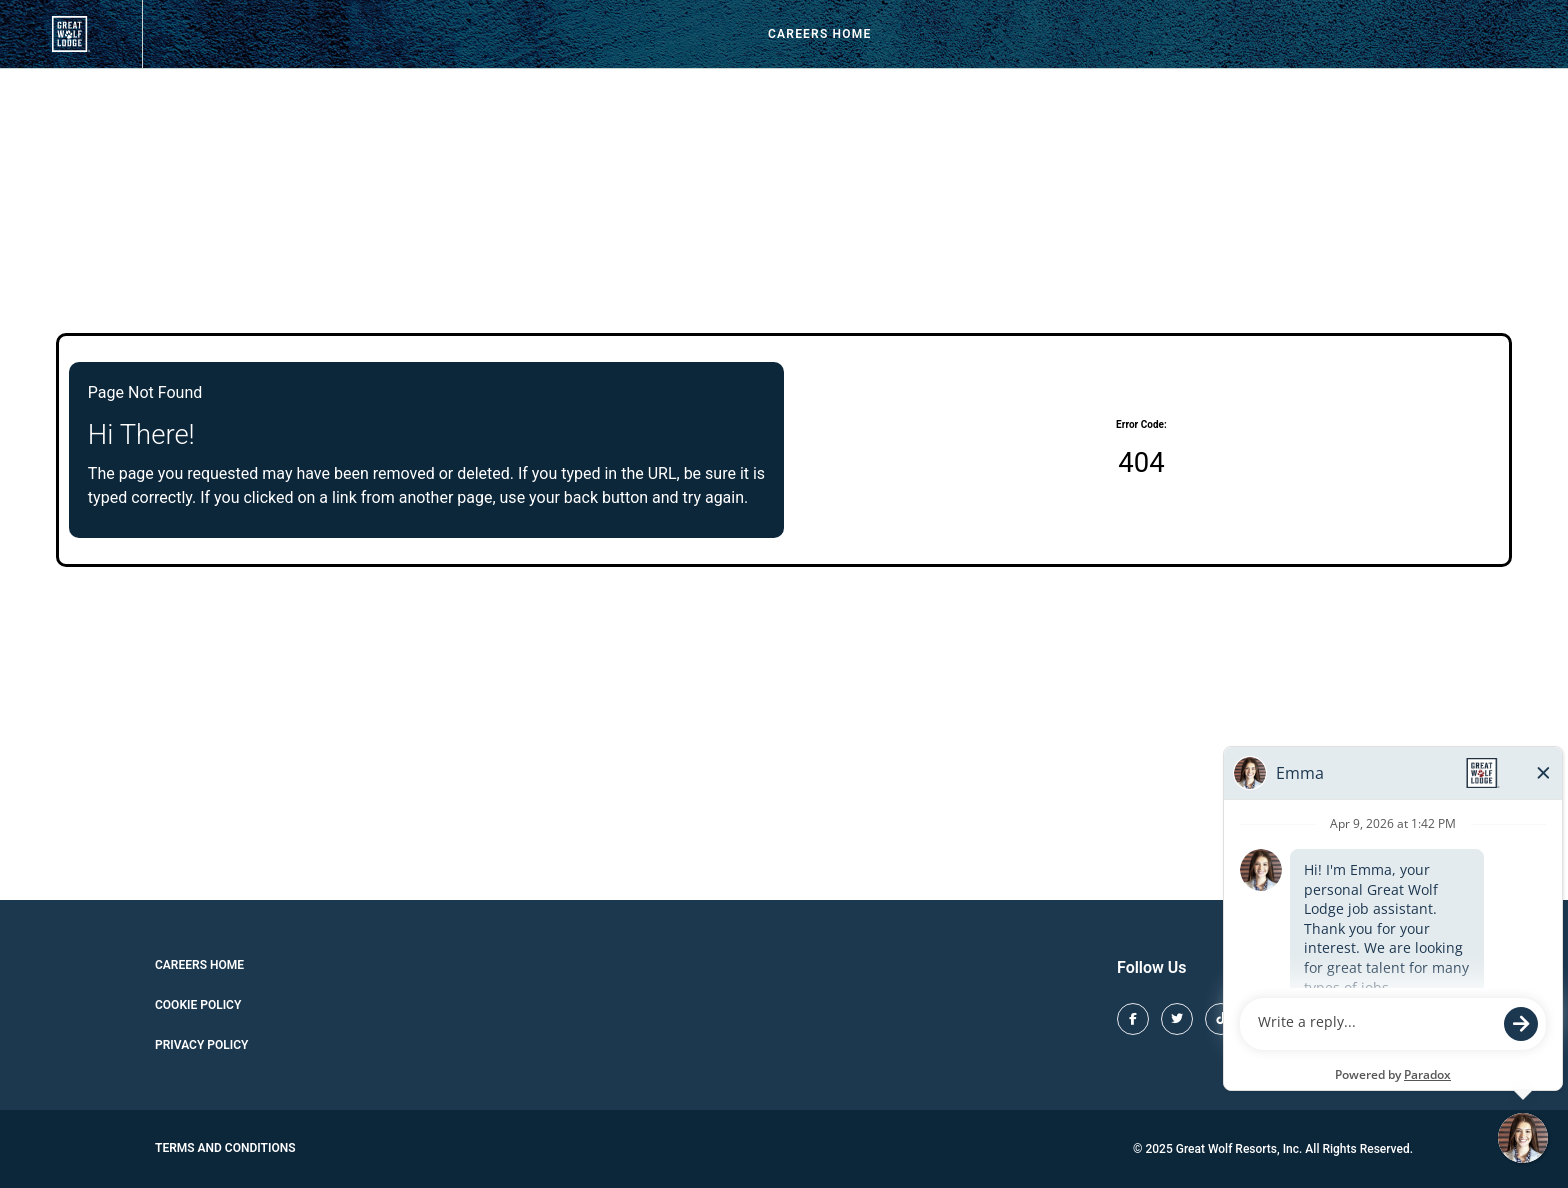 Image resolution: width=1568 pixels, height=1188 pixels. What do you see at coordinates (1397, 1019) in the screenshot?
I see `[Great Wolf Lodge LinkedIn (opens in new tab)]` at bounding box center [1397, 1019].